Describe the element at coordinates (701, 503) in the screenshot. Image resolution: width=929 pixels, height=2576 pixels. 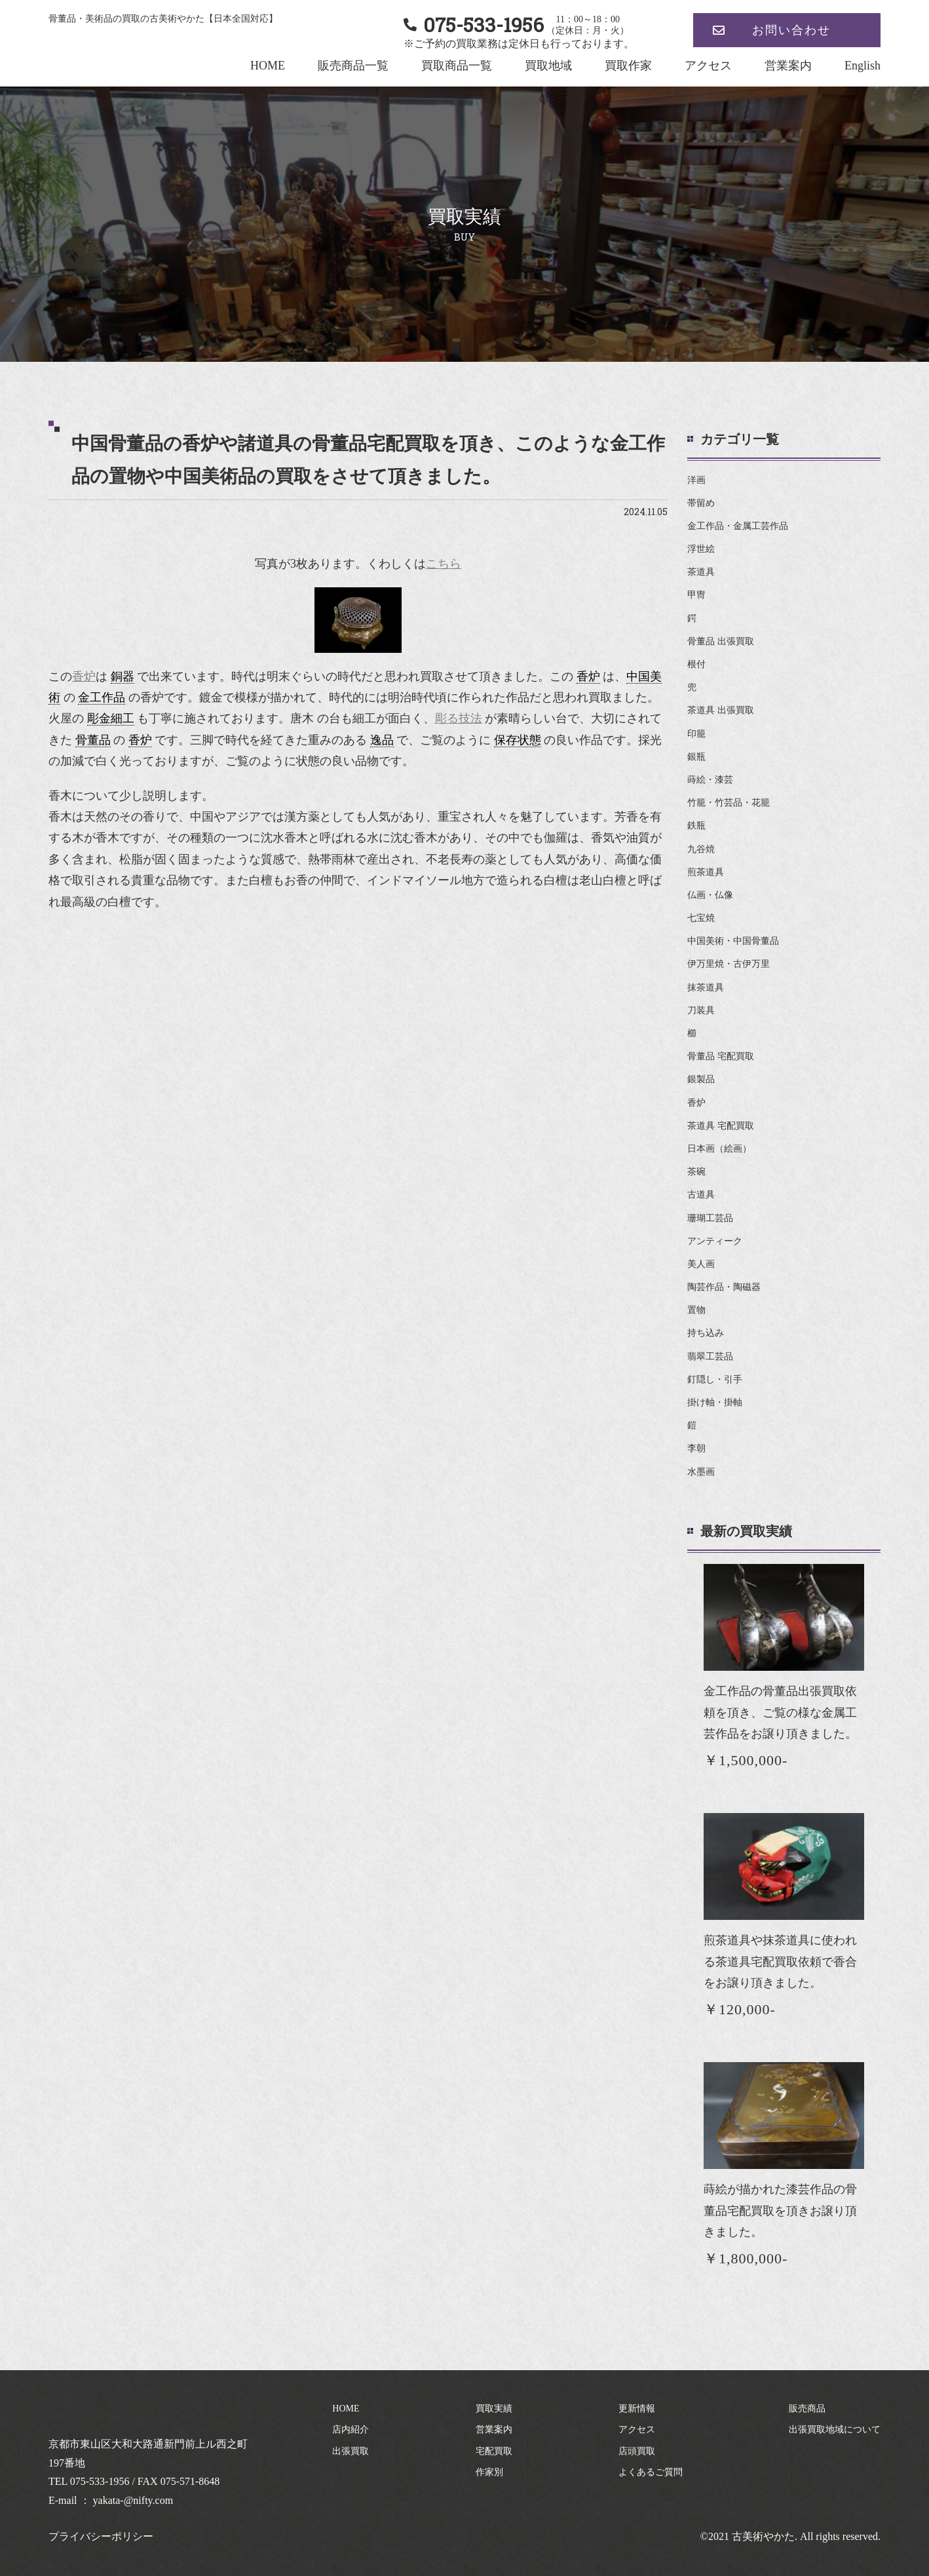
I see `帯留め` at that location.